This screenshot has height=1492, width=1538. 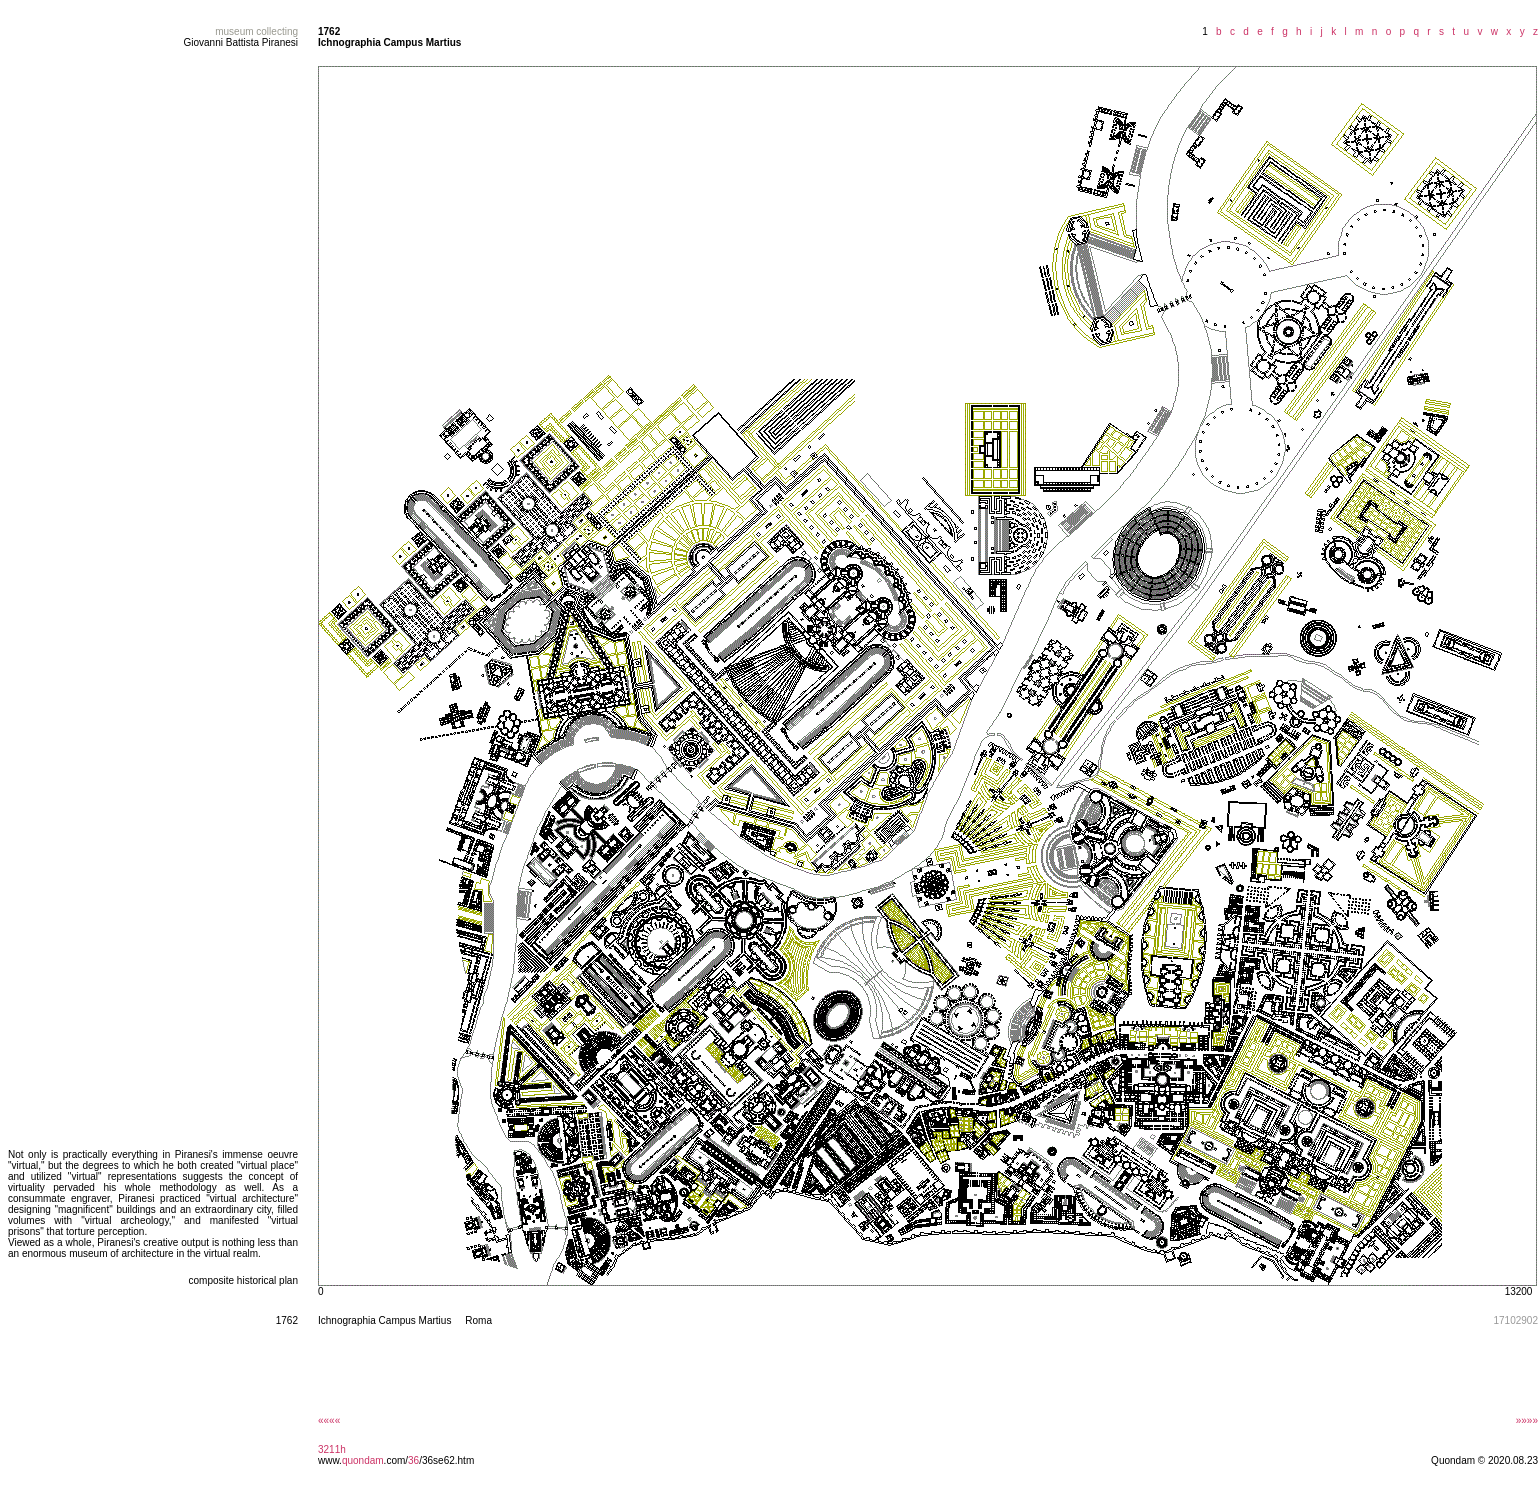 I want to click on quondam, so click(x=363, y=1460).